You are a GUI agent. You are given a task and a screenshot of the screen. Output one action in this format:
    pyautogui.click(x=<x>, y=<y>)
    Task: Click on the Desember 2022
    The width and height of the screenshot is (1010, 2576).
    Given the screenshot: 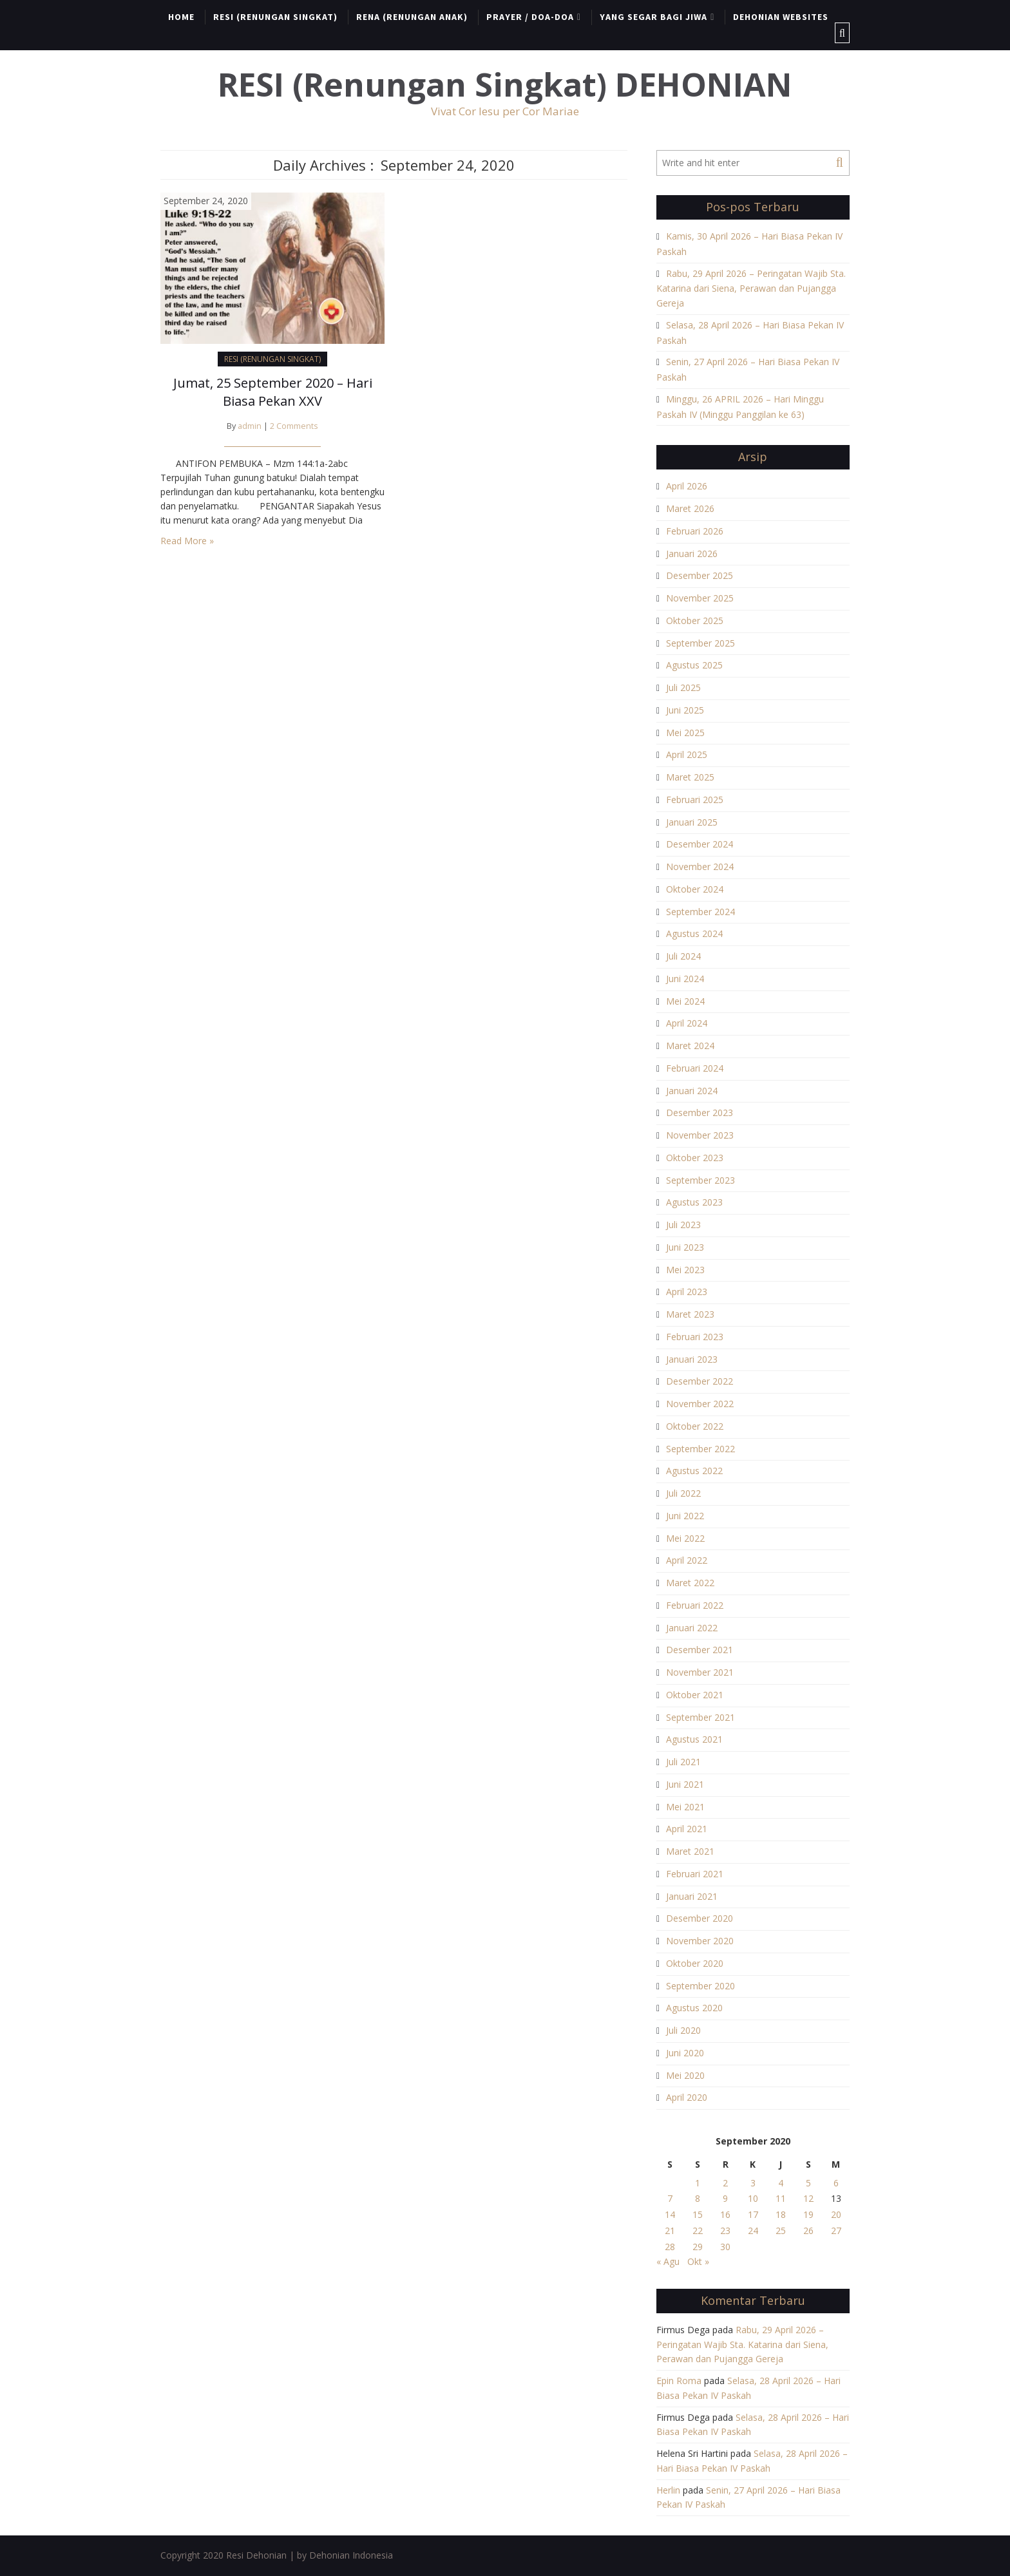 What is the action you would take?
    pyautogui.click(x=699, y=1381)
    